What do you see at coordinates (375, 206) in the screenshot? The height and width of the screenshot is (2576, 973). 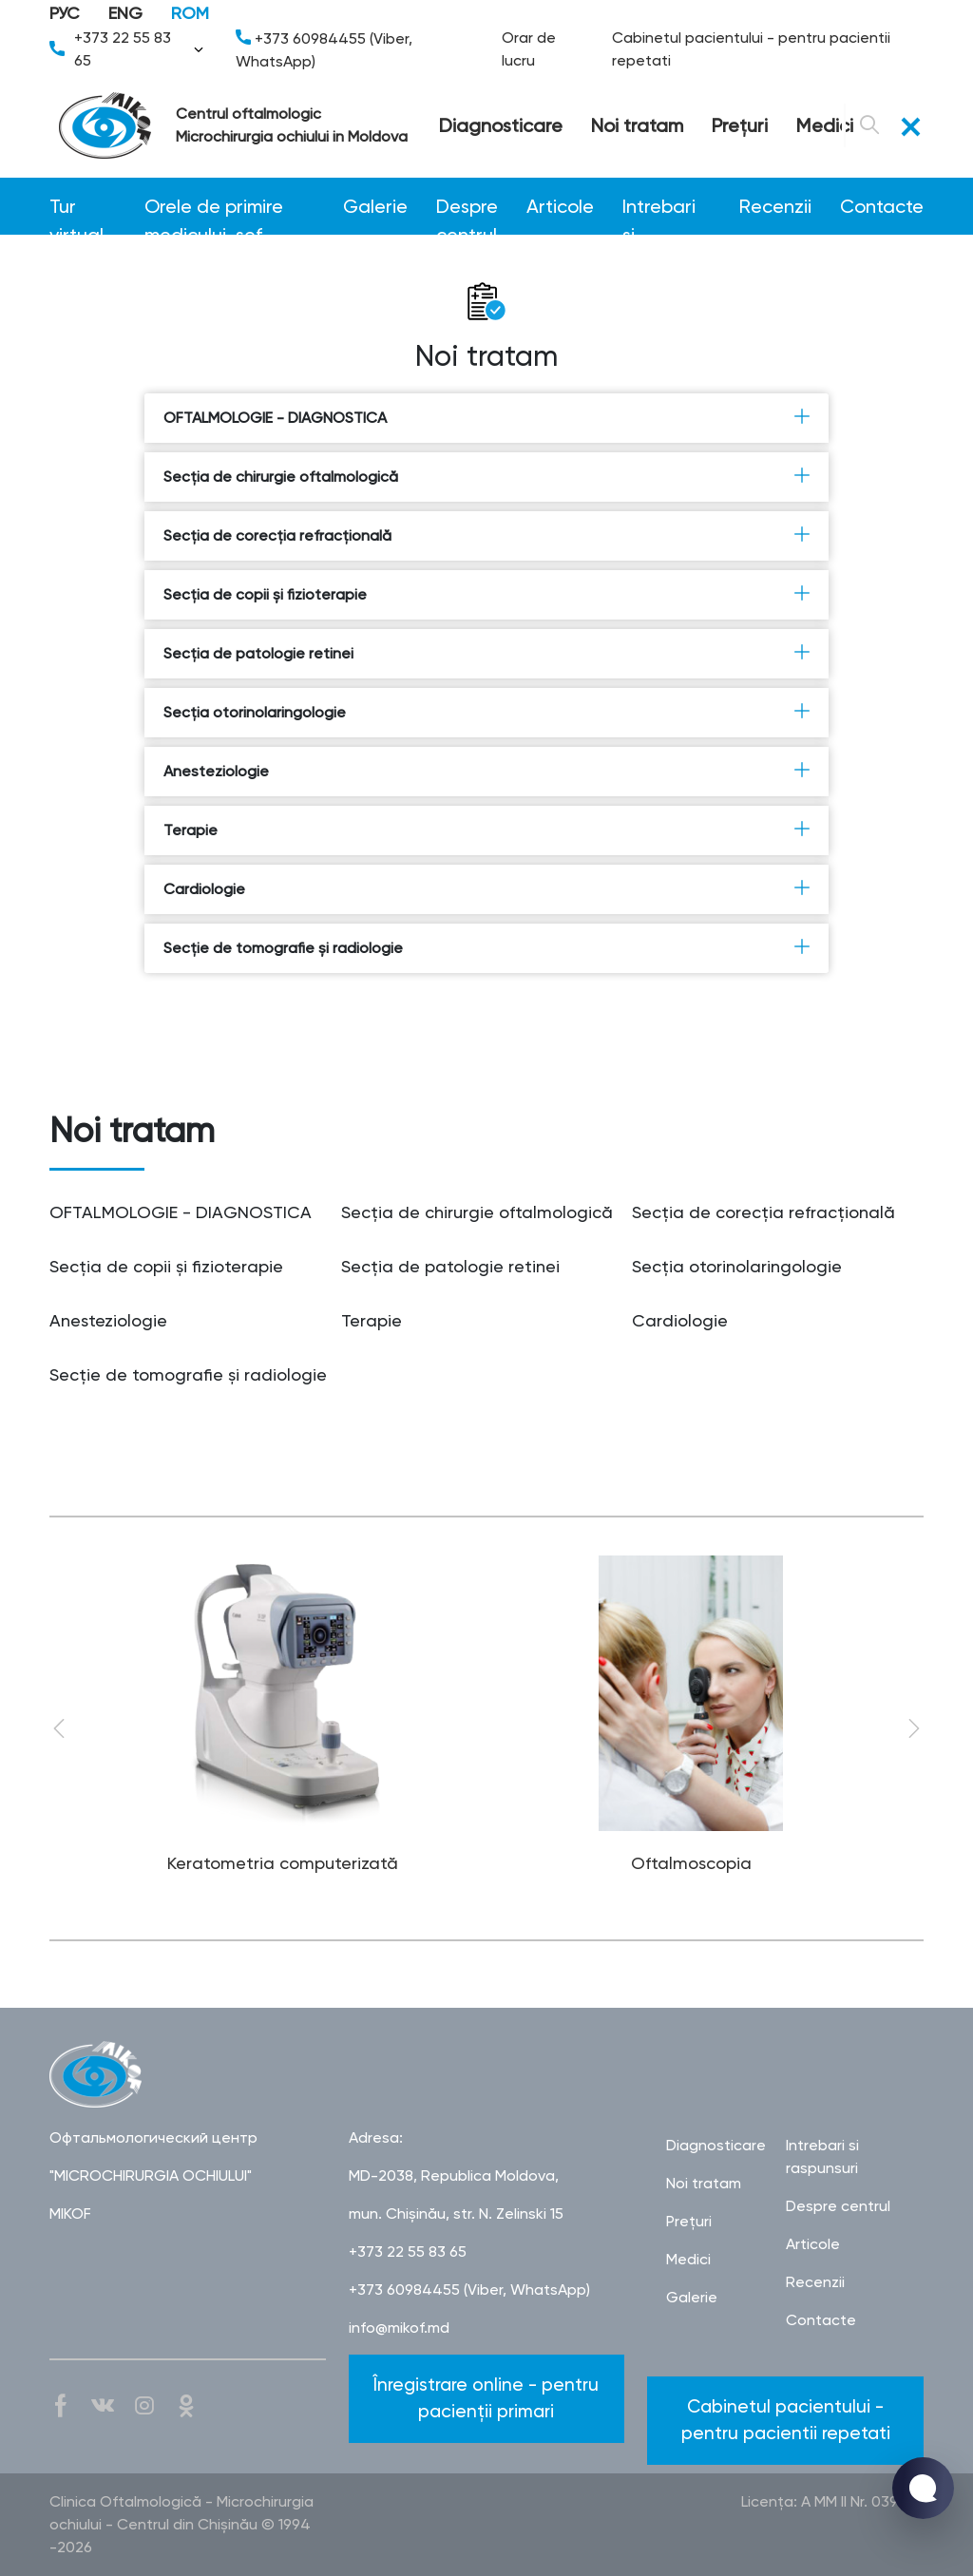 I see `Galerie` at bounding box center [375, 206].